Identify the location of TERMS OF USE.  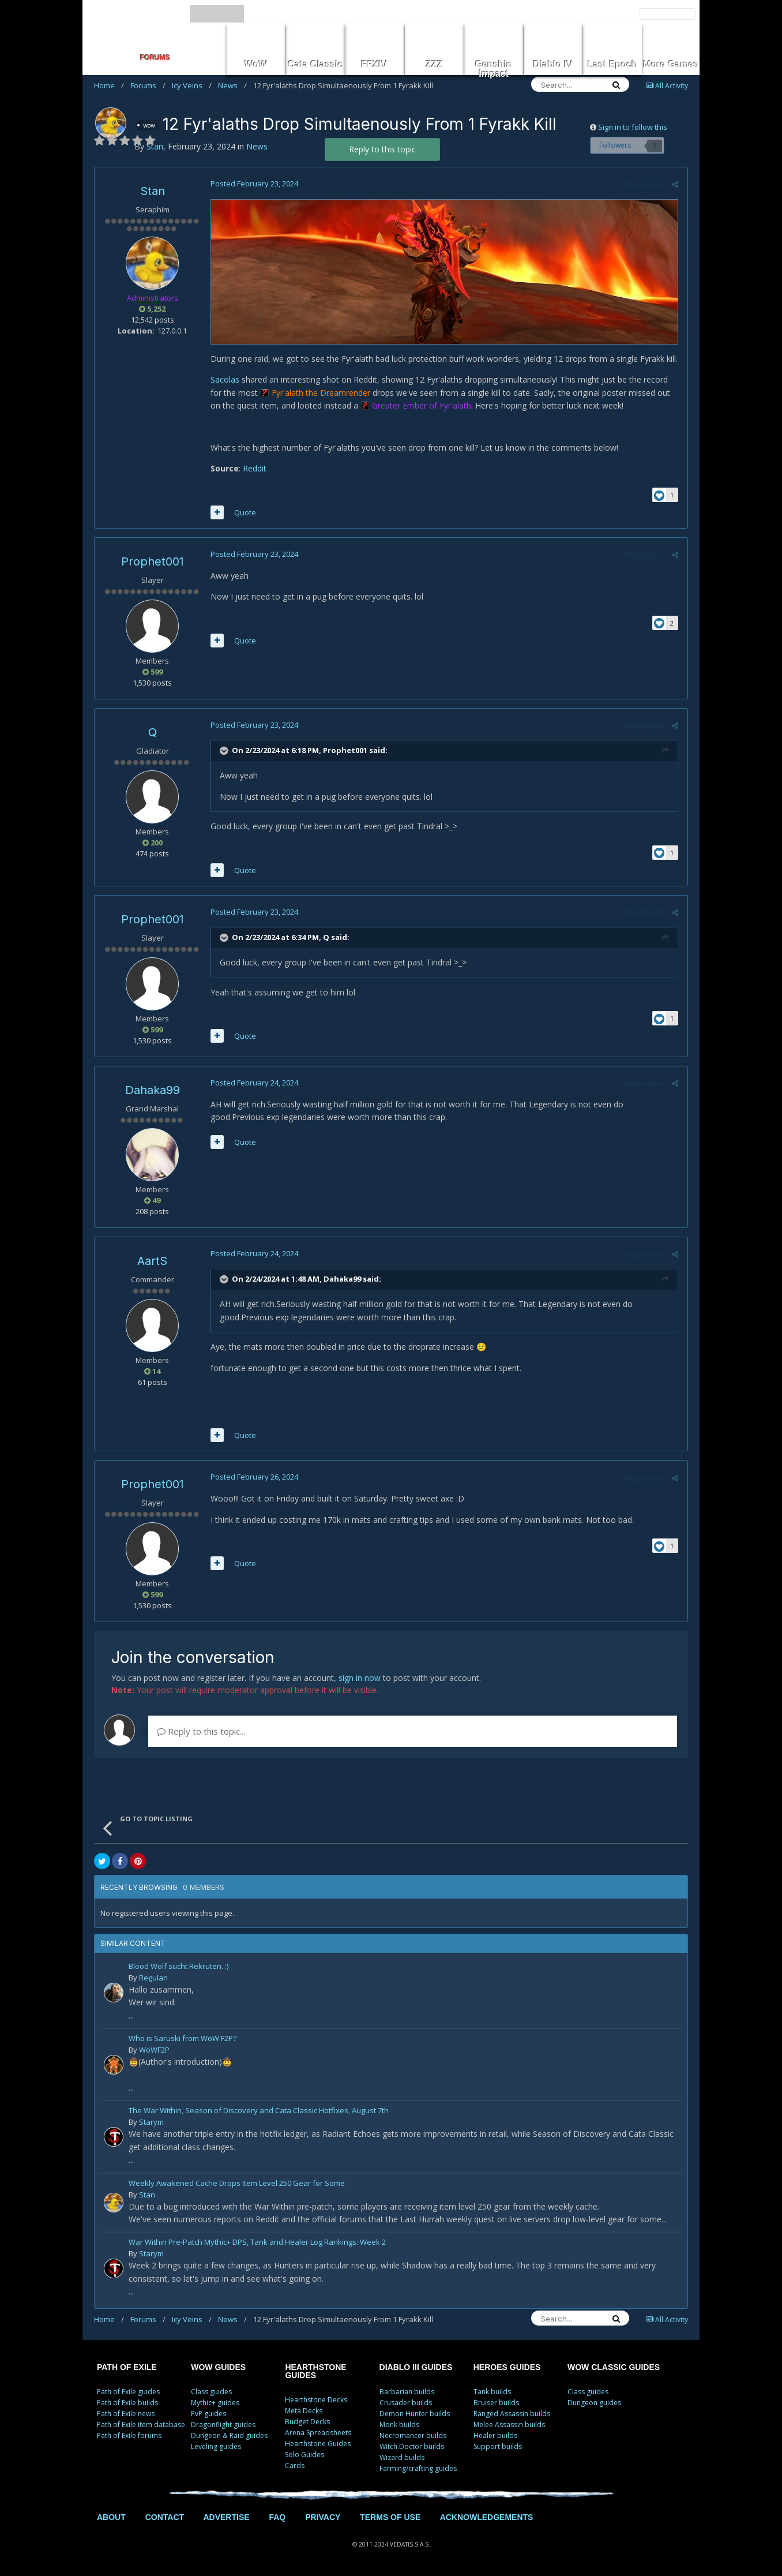
(390, 2517).